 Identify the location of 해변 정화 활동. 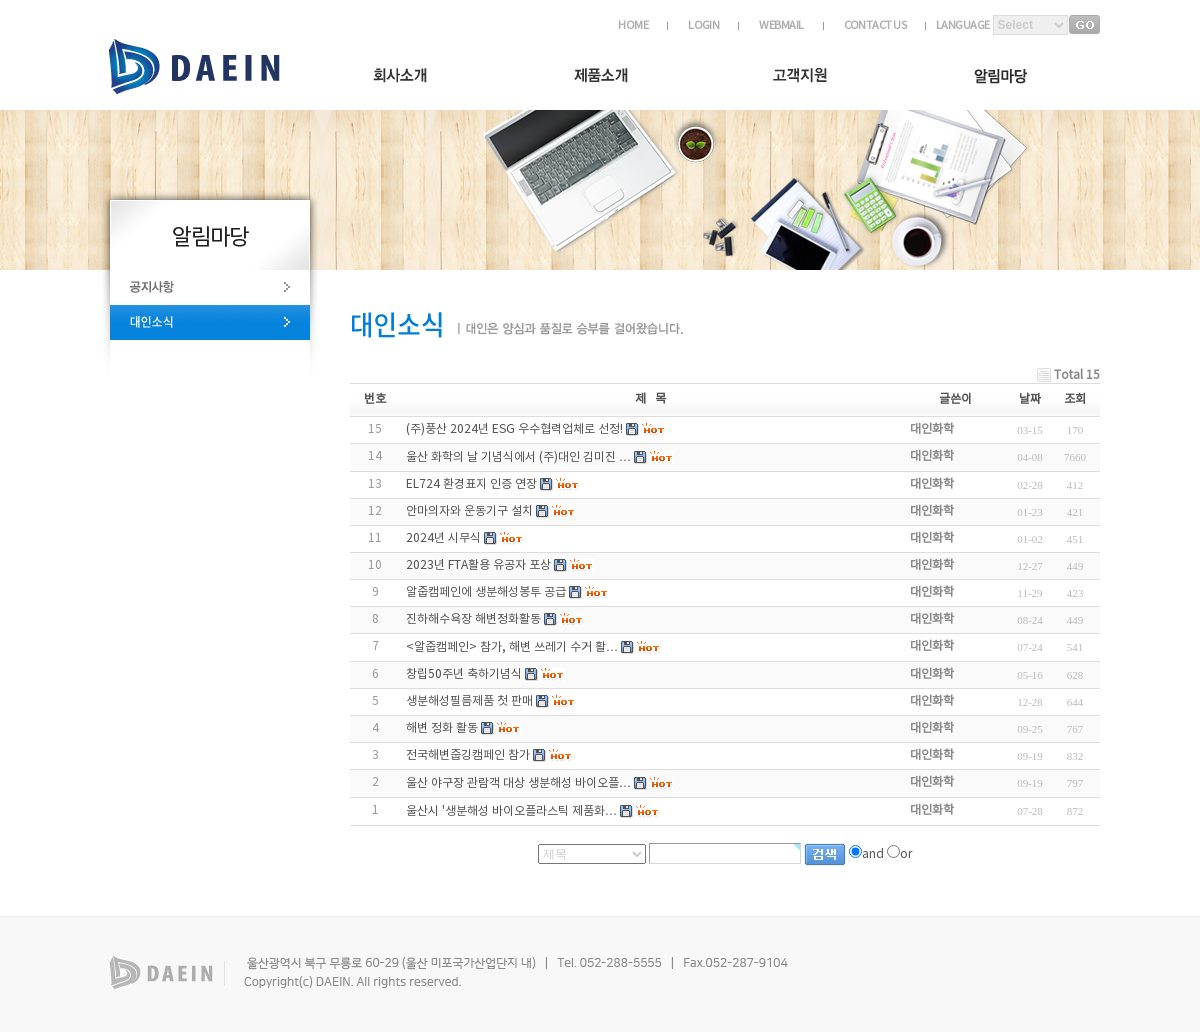
(442, 728).